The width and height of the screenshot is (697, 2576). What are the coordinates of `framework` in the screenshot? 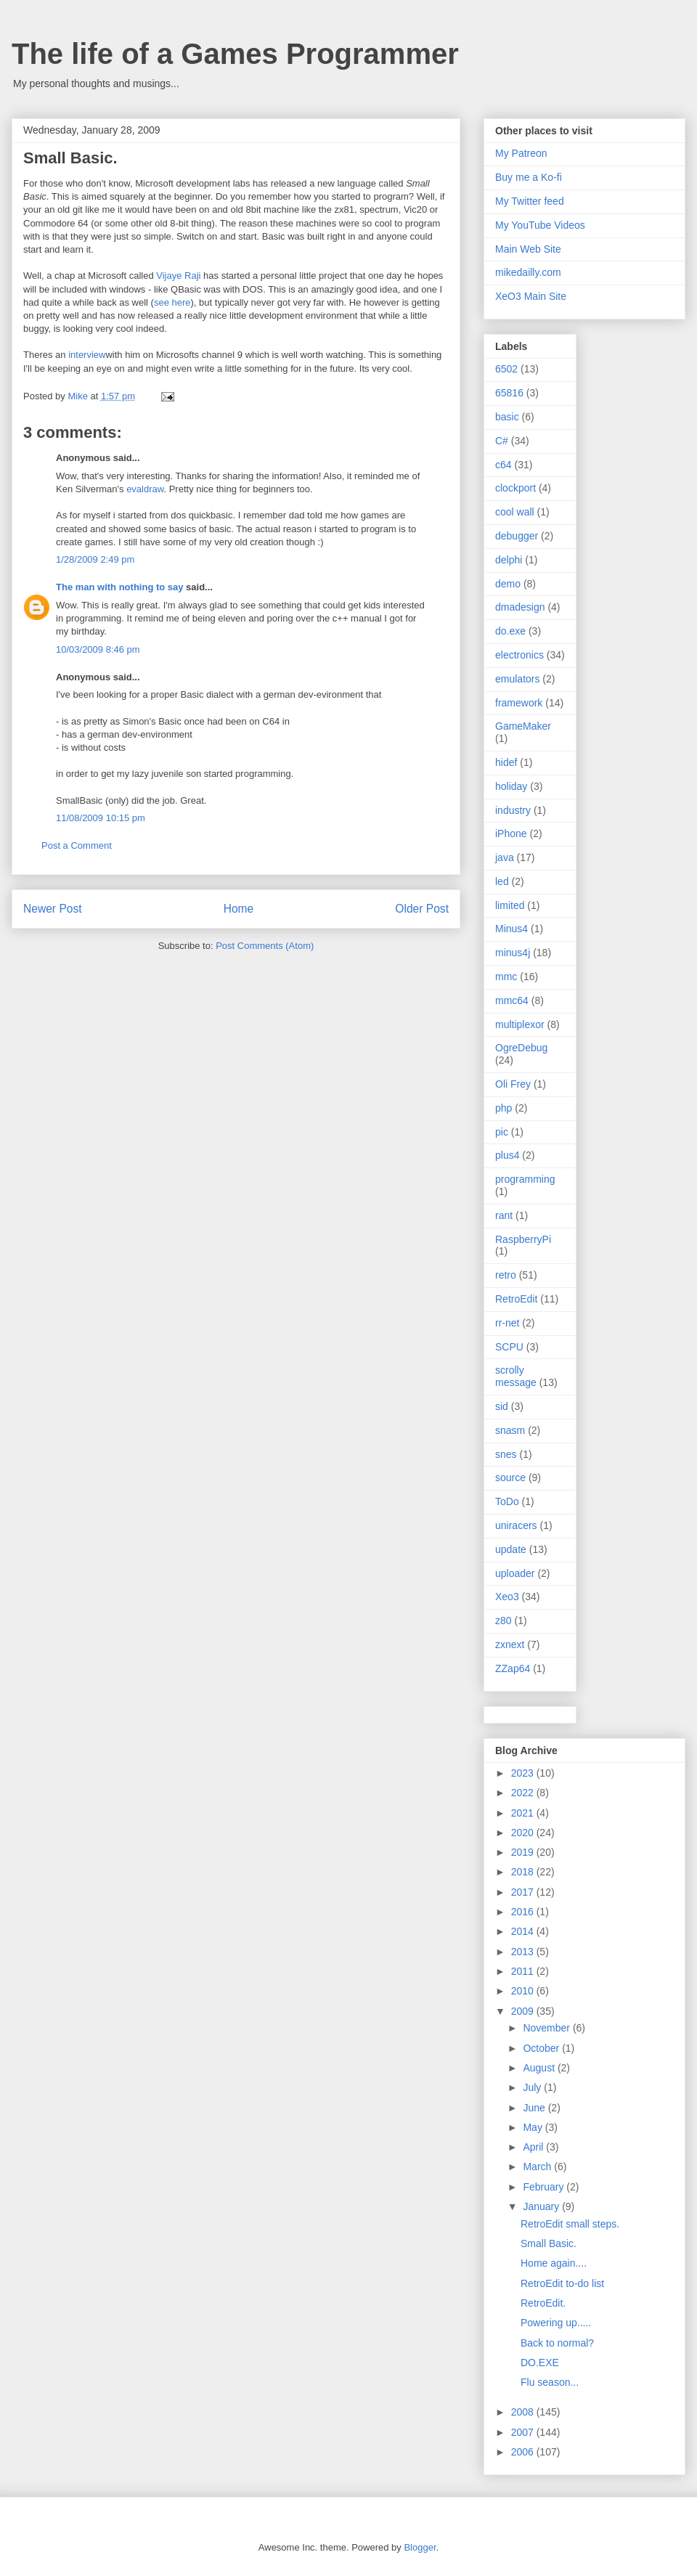 It's located at (518, 703).